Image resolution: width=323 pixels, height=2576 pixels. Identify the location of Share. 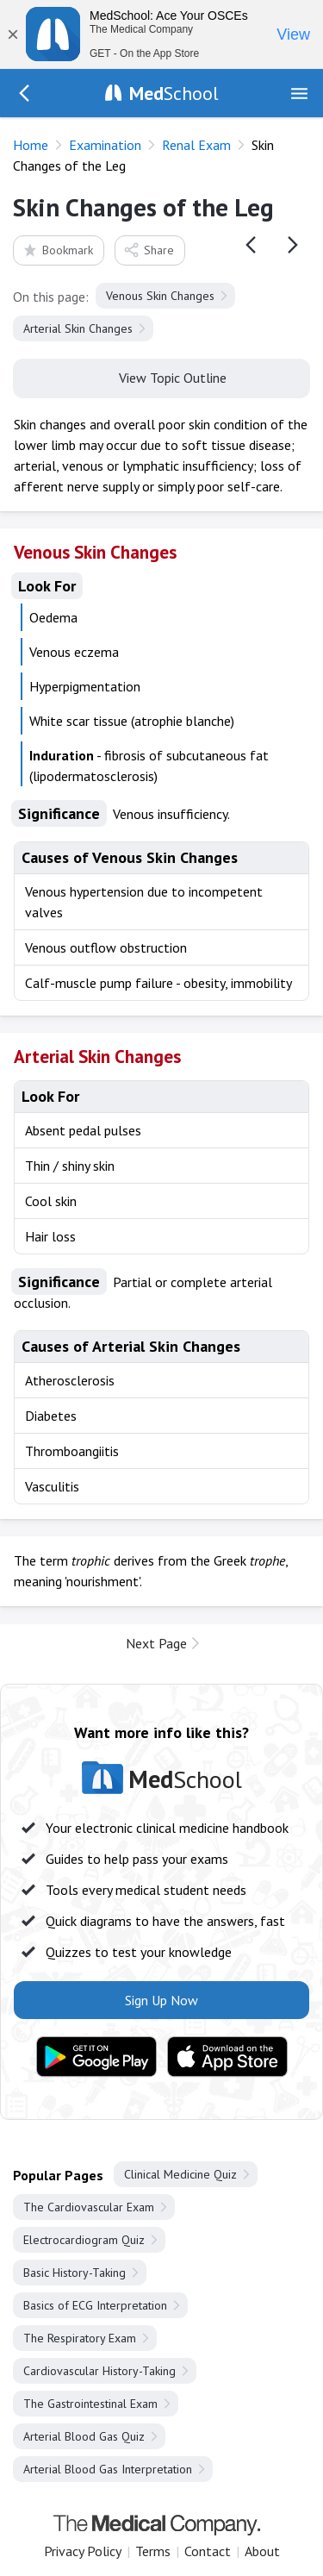
(148, 250).